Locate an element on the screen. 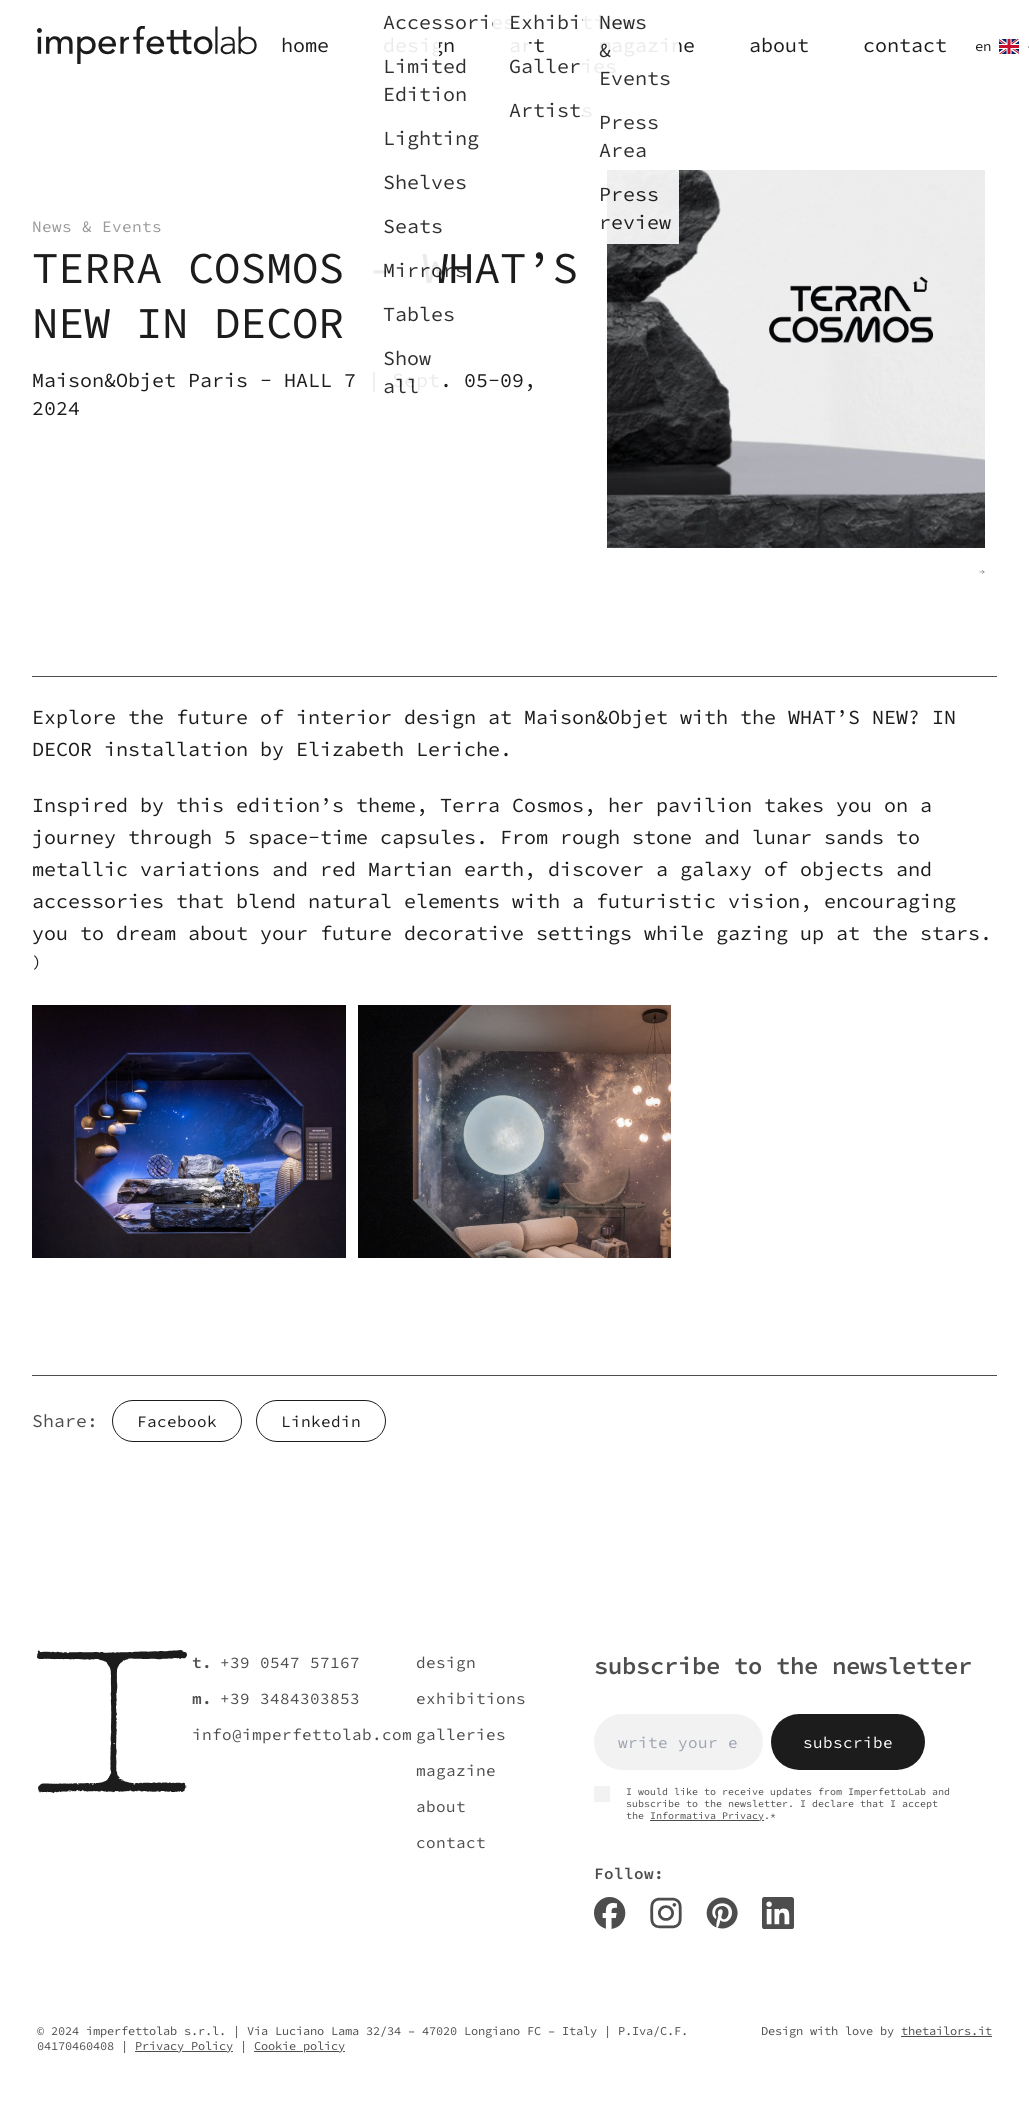 The height and width of the screenshot is (2101, 1029). magazine is located at coordinates (456, 1770).